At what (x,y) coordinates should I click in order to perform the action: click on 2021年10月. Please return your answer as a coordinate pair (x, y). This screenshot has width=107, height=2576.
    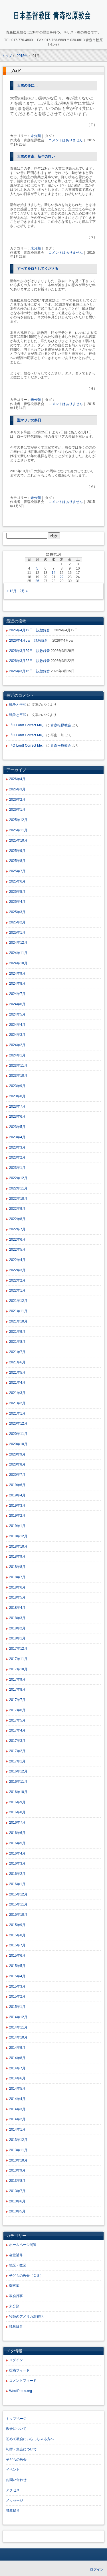
    Looking at the image, I should click on (18, 1321).